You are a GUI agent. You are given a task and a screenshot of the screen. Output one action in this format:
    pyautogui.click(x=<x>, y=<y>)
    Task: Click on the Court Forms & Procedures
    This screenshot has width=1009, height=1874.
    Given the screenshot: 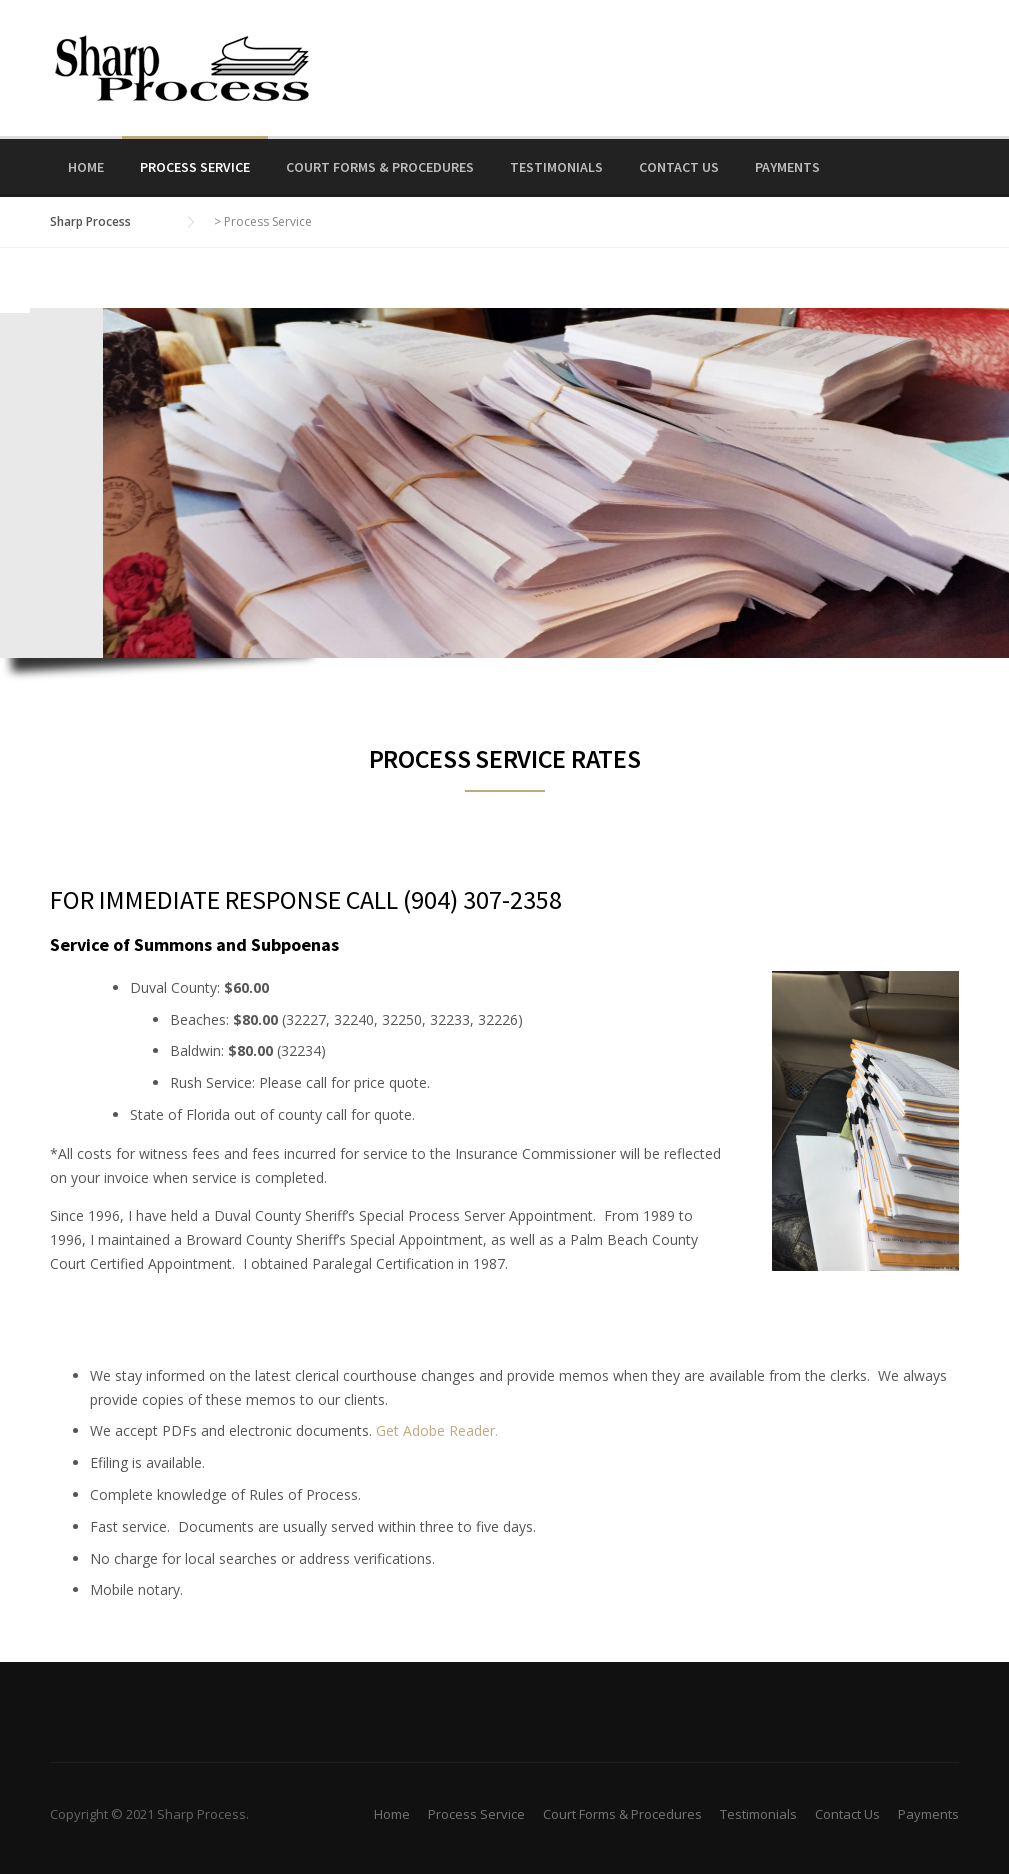 What is the action you would take?
    pyautogui.click(x=380, y=167)
    